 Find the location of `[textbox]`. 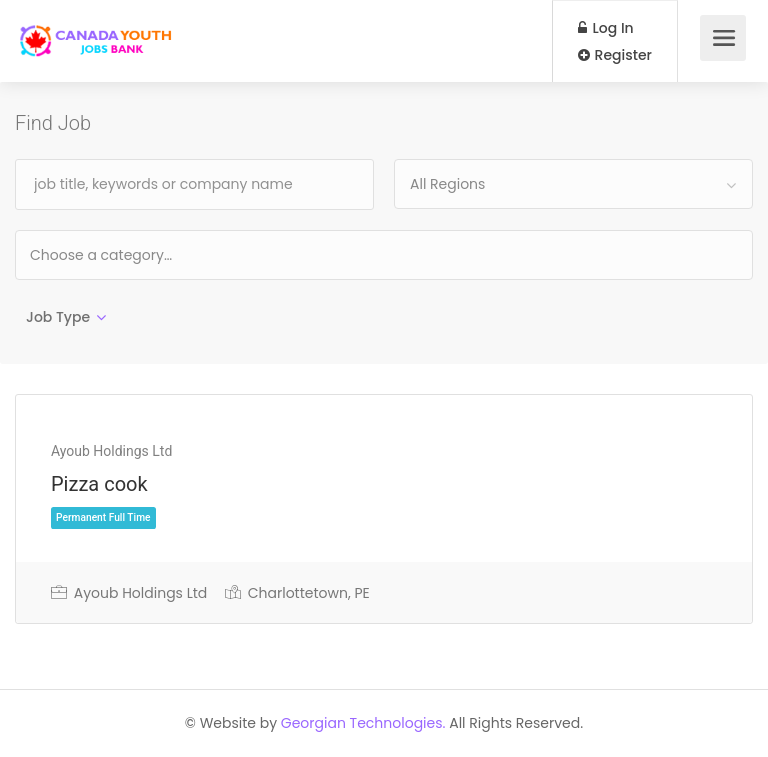

[textbox] is located at coordinates (165, 254).